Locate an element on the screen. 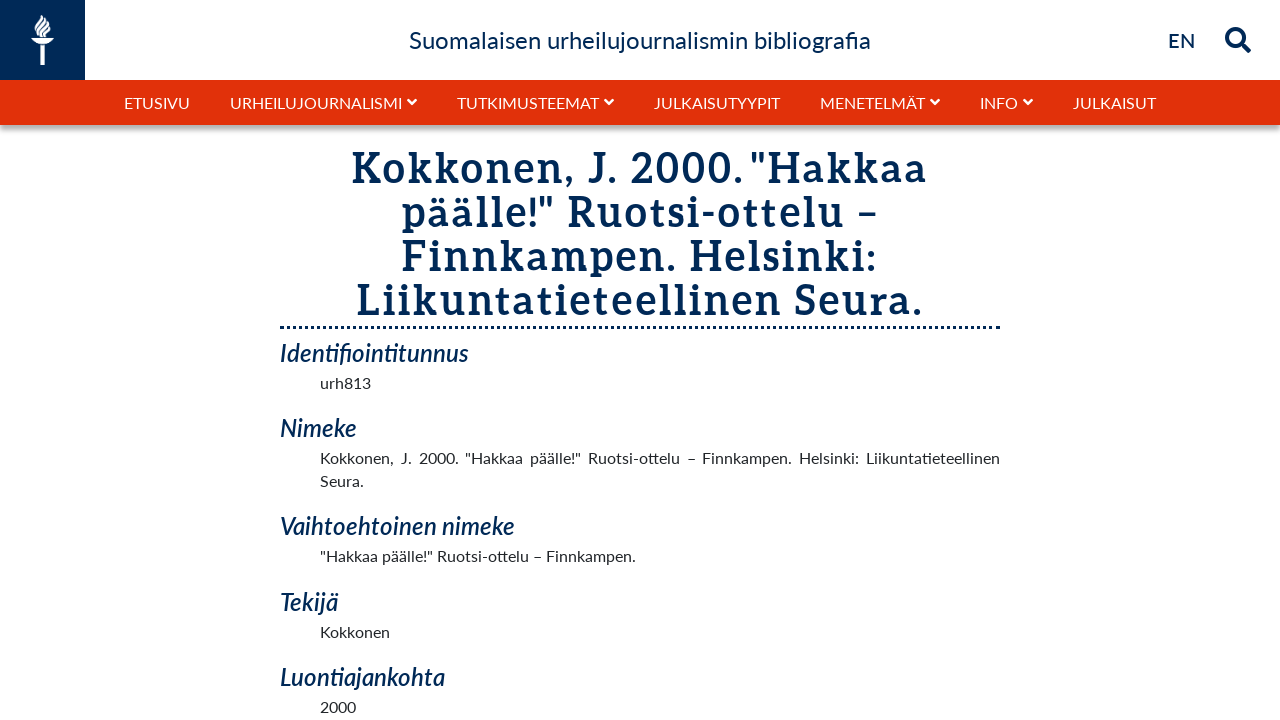 The width and height of the screenshot is (1280, 720). Tutkimusteemat is located at coordinates (528, 102).